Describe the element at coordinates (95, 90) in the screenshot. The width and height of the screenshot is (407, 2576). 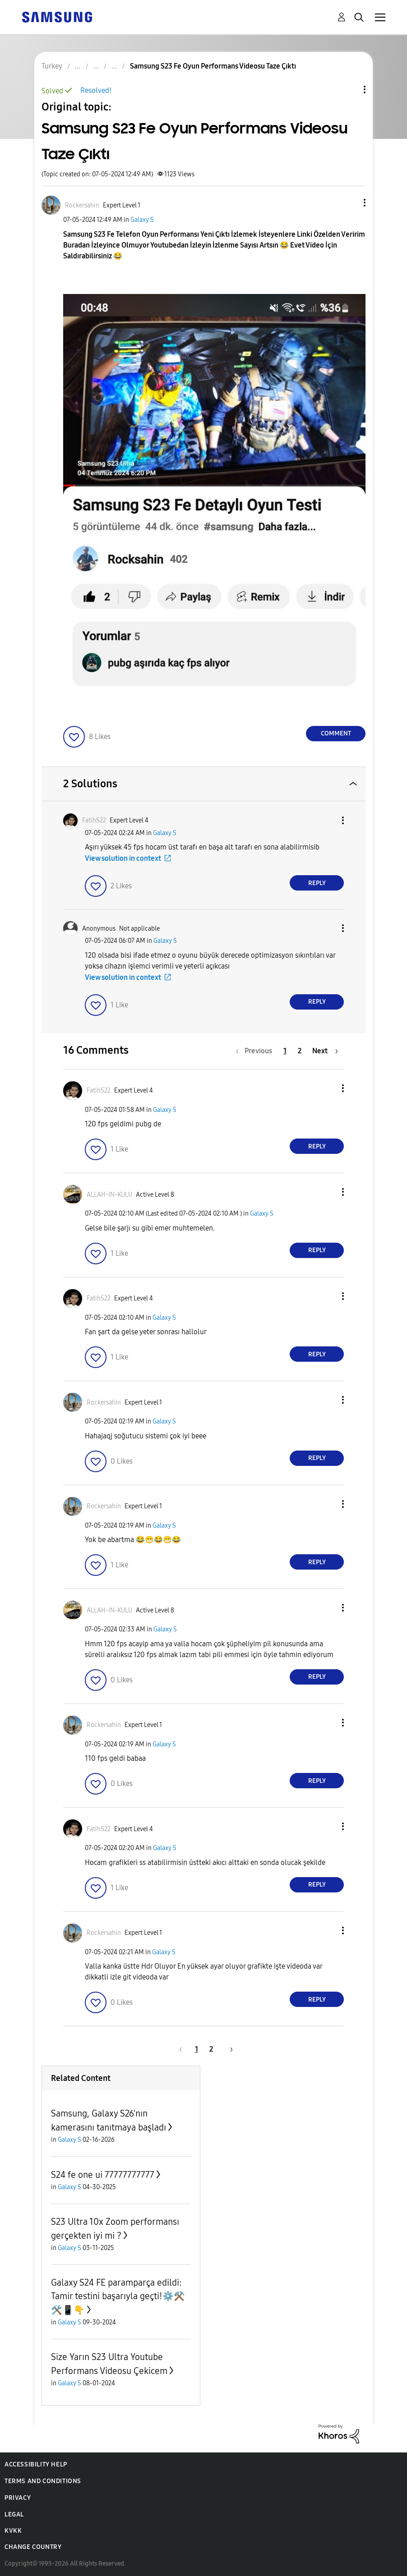
I see `Resolved!` at that location.